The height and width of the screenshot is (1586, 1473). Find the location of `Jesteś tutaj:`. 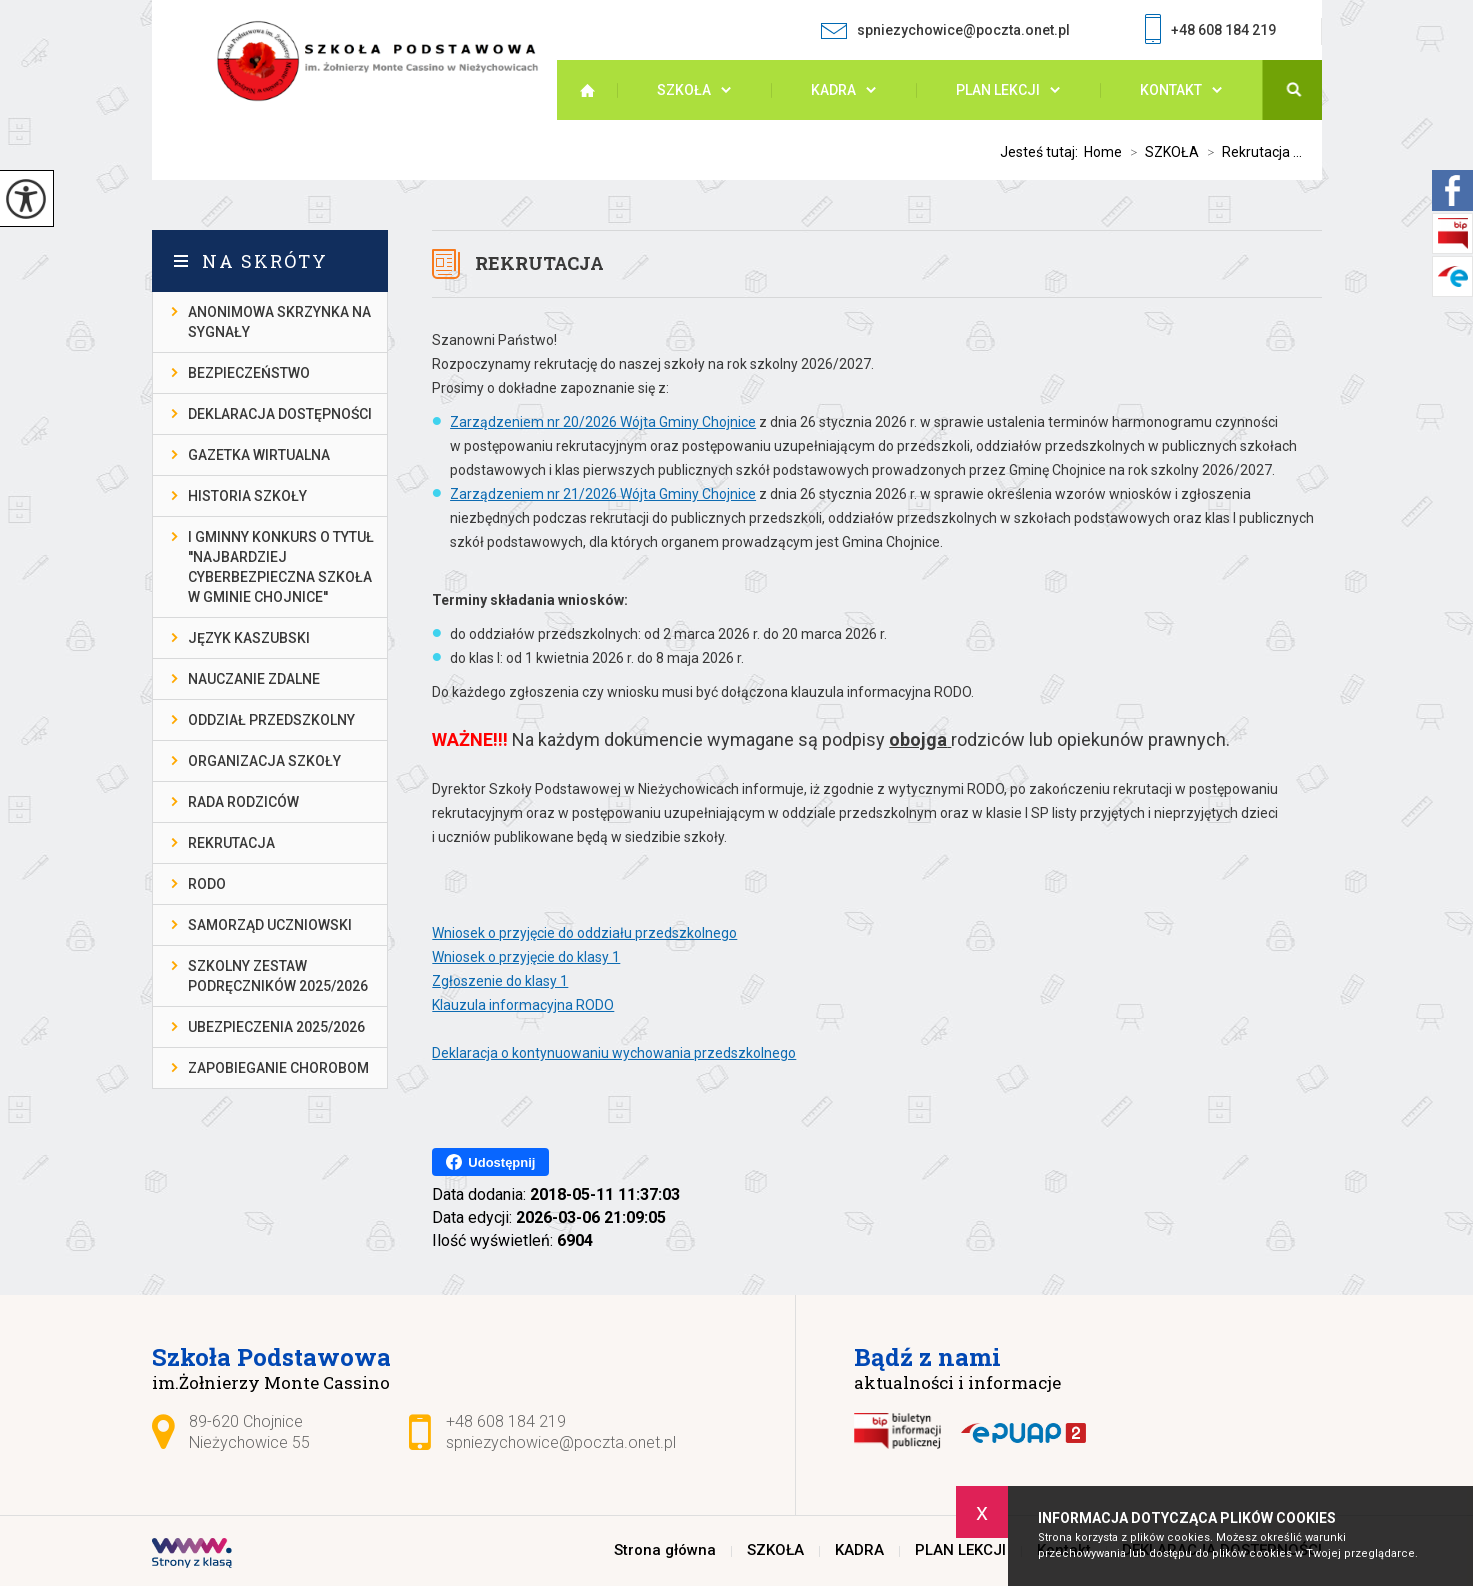

Jesteś tutaj: is located at coordinates (1042, 152).